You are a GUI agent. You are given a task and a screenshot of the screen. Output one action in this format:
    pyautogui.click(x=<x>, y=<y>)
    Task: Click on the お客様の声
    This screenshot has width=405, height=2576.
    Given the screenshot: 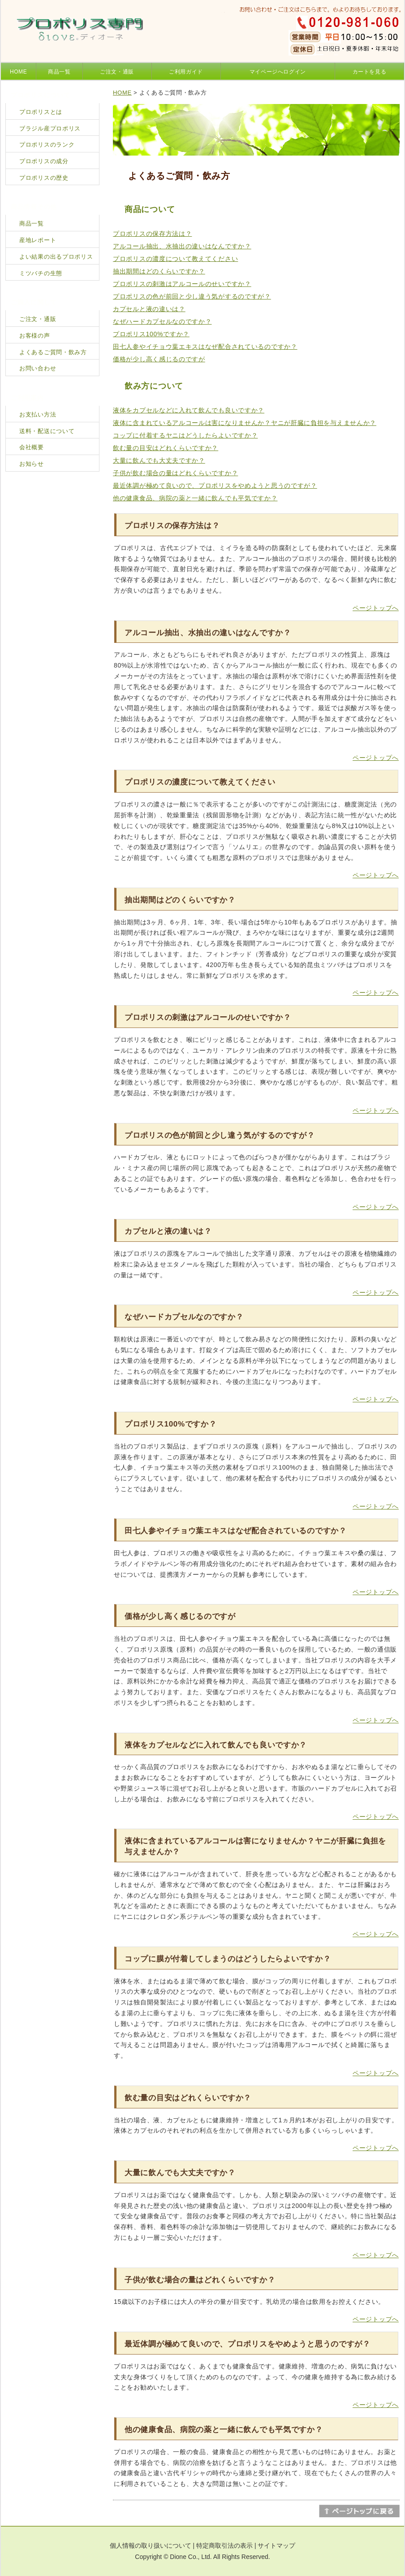 What is the action you would take?
    pyautogui.click(x=34, y=335)
    